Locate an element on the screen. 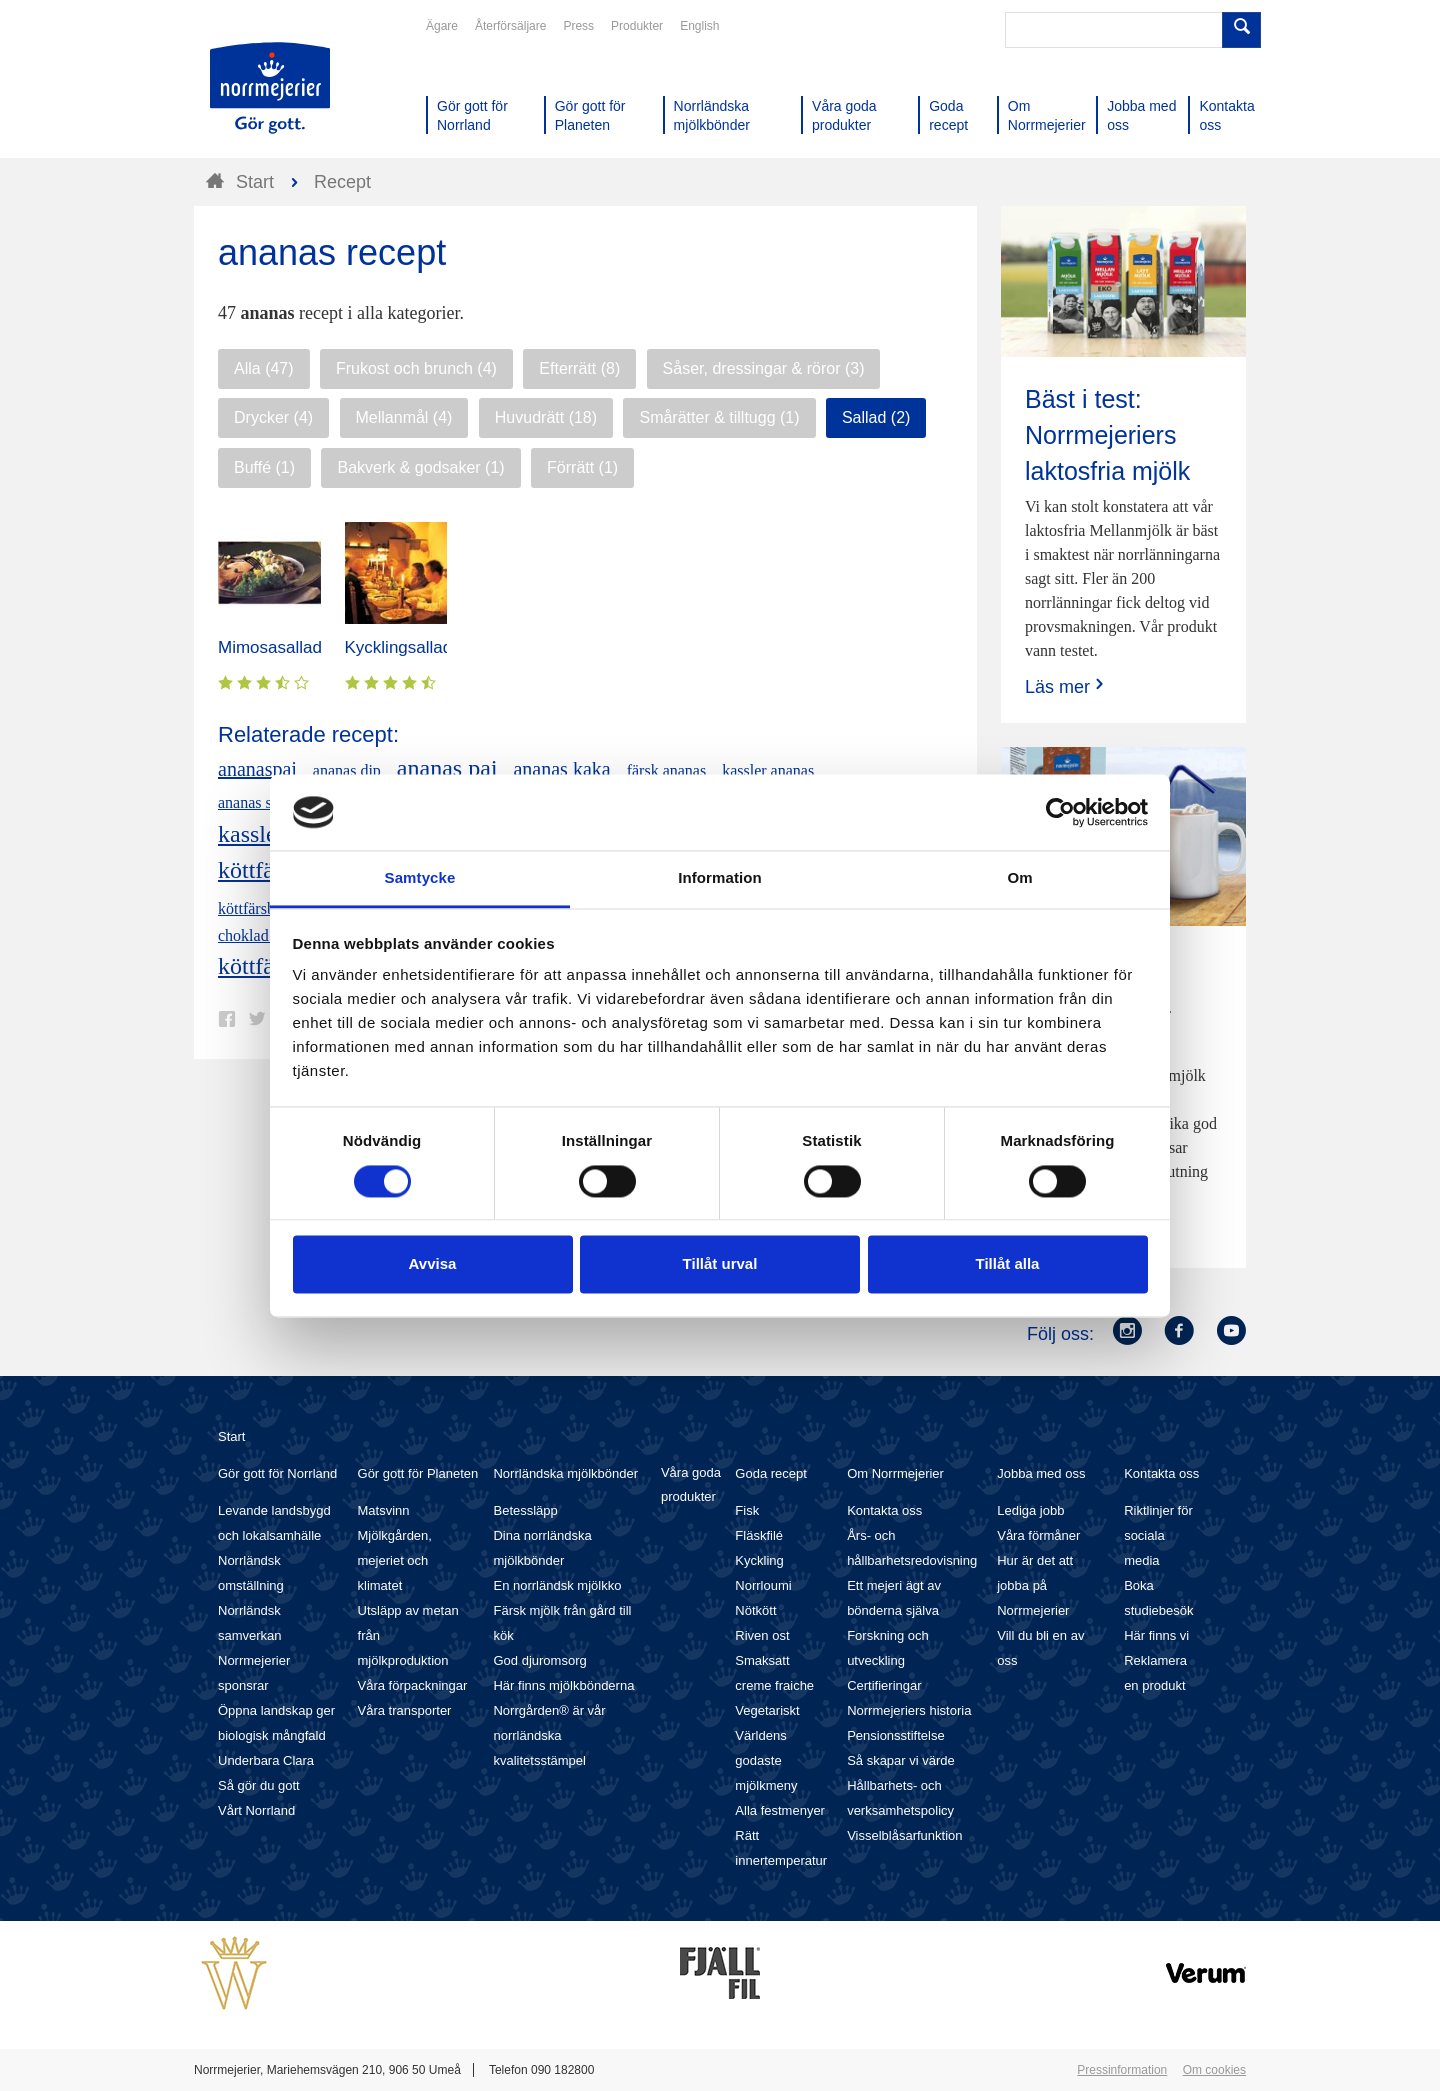  färsk ananas is located at coordinates (667, 770).